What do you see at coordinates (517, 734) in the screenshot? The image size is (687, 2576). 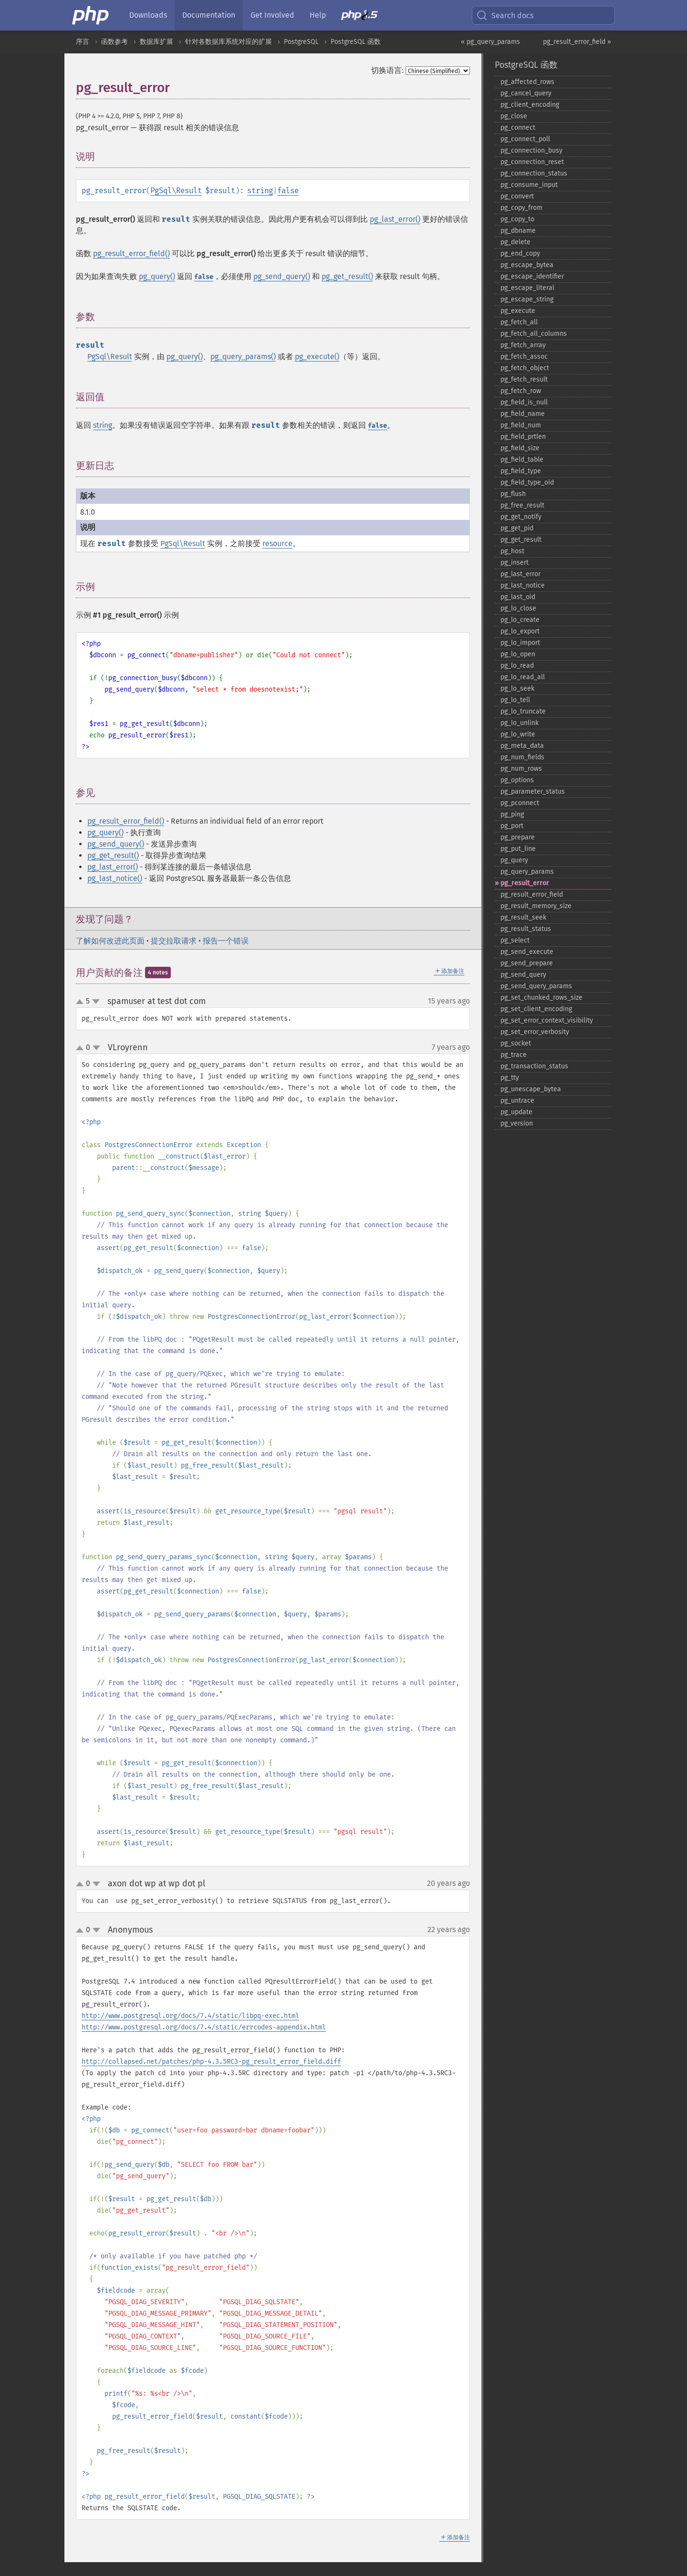 I see `pg_​lo_​write` at bounding box center [517, 734].